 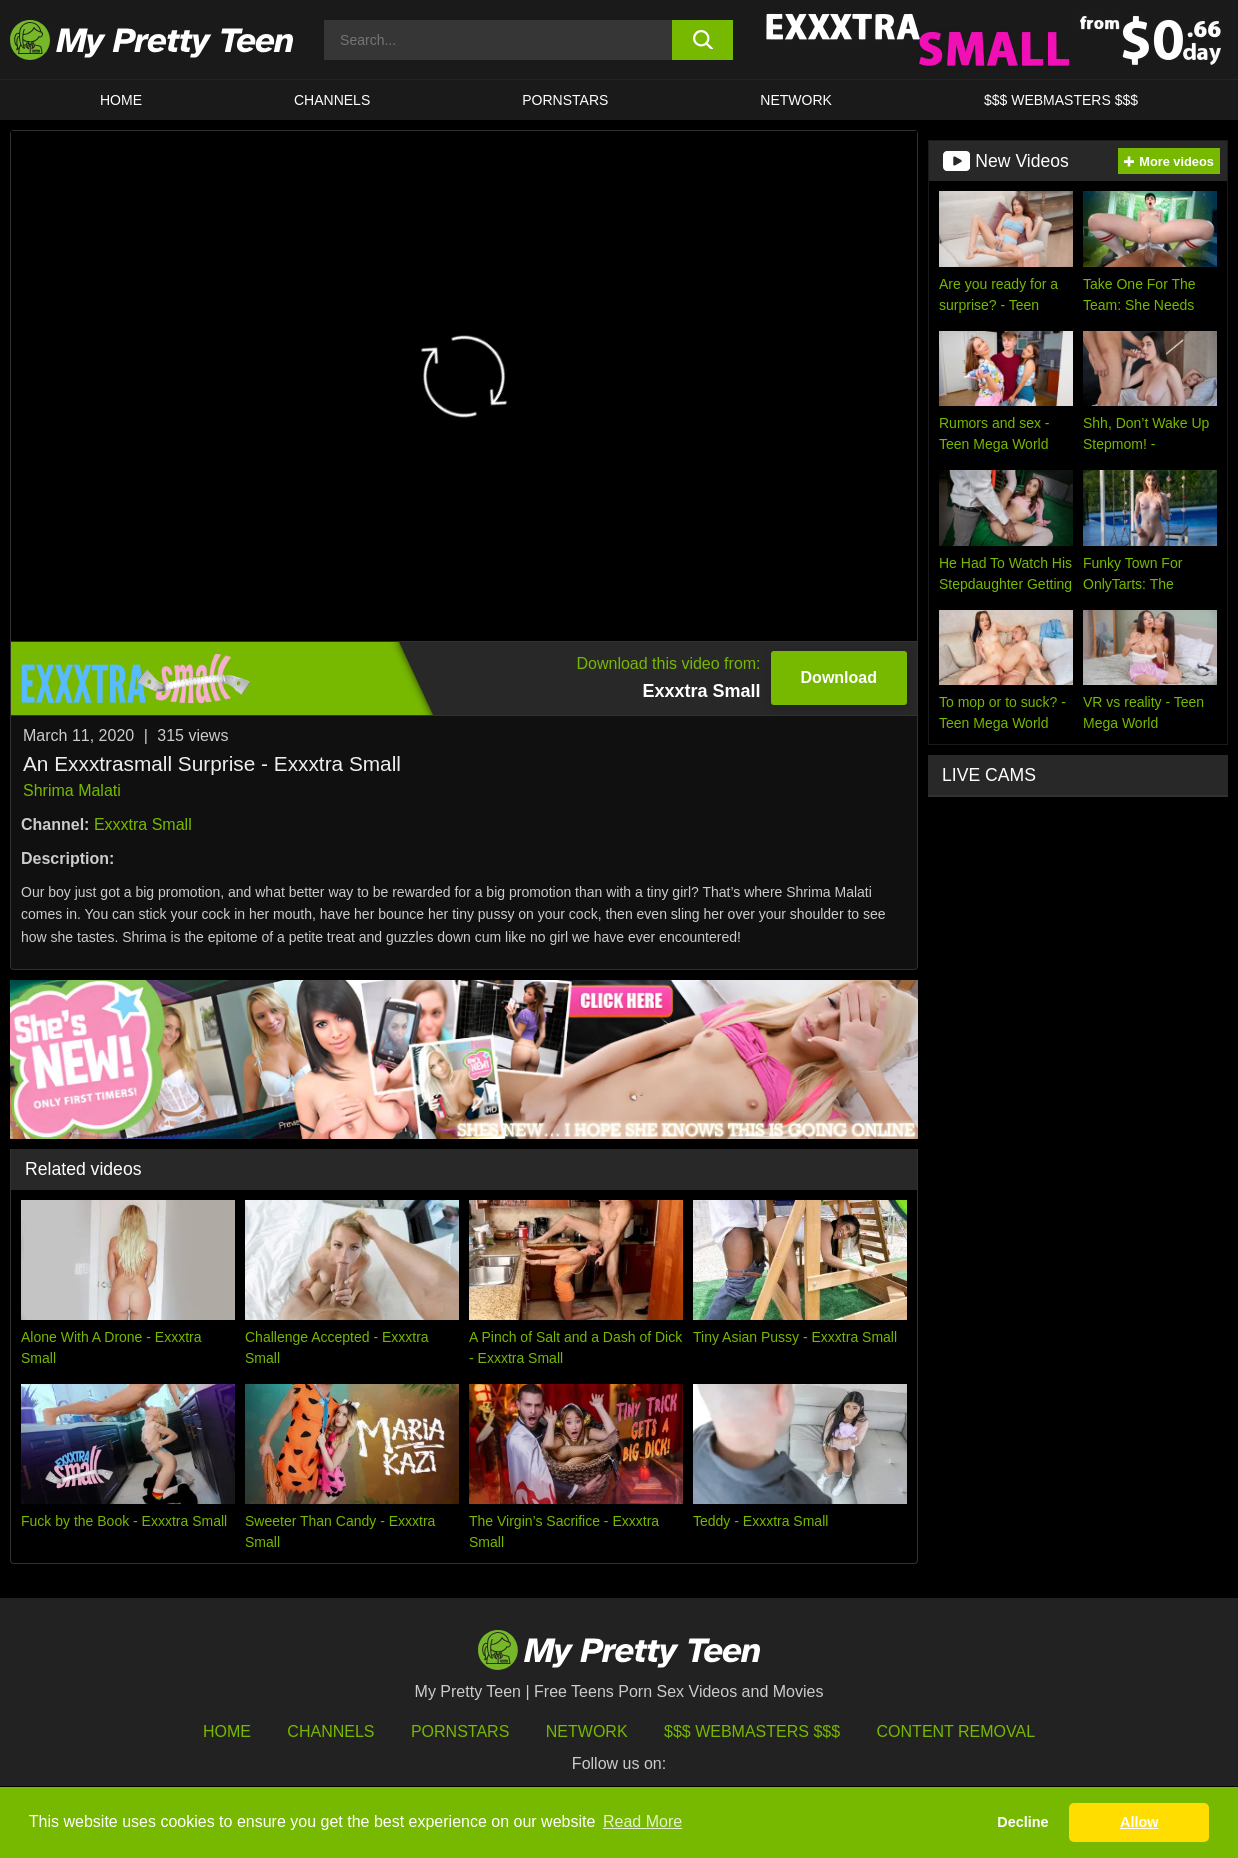 I want to click on Read More [button], so click(x=642, y=1821).